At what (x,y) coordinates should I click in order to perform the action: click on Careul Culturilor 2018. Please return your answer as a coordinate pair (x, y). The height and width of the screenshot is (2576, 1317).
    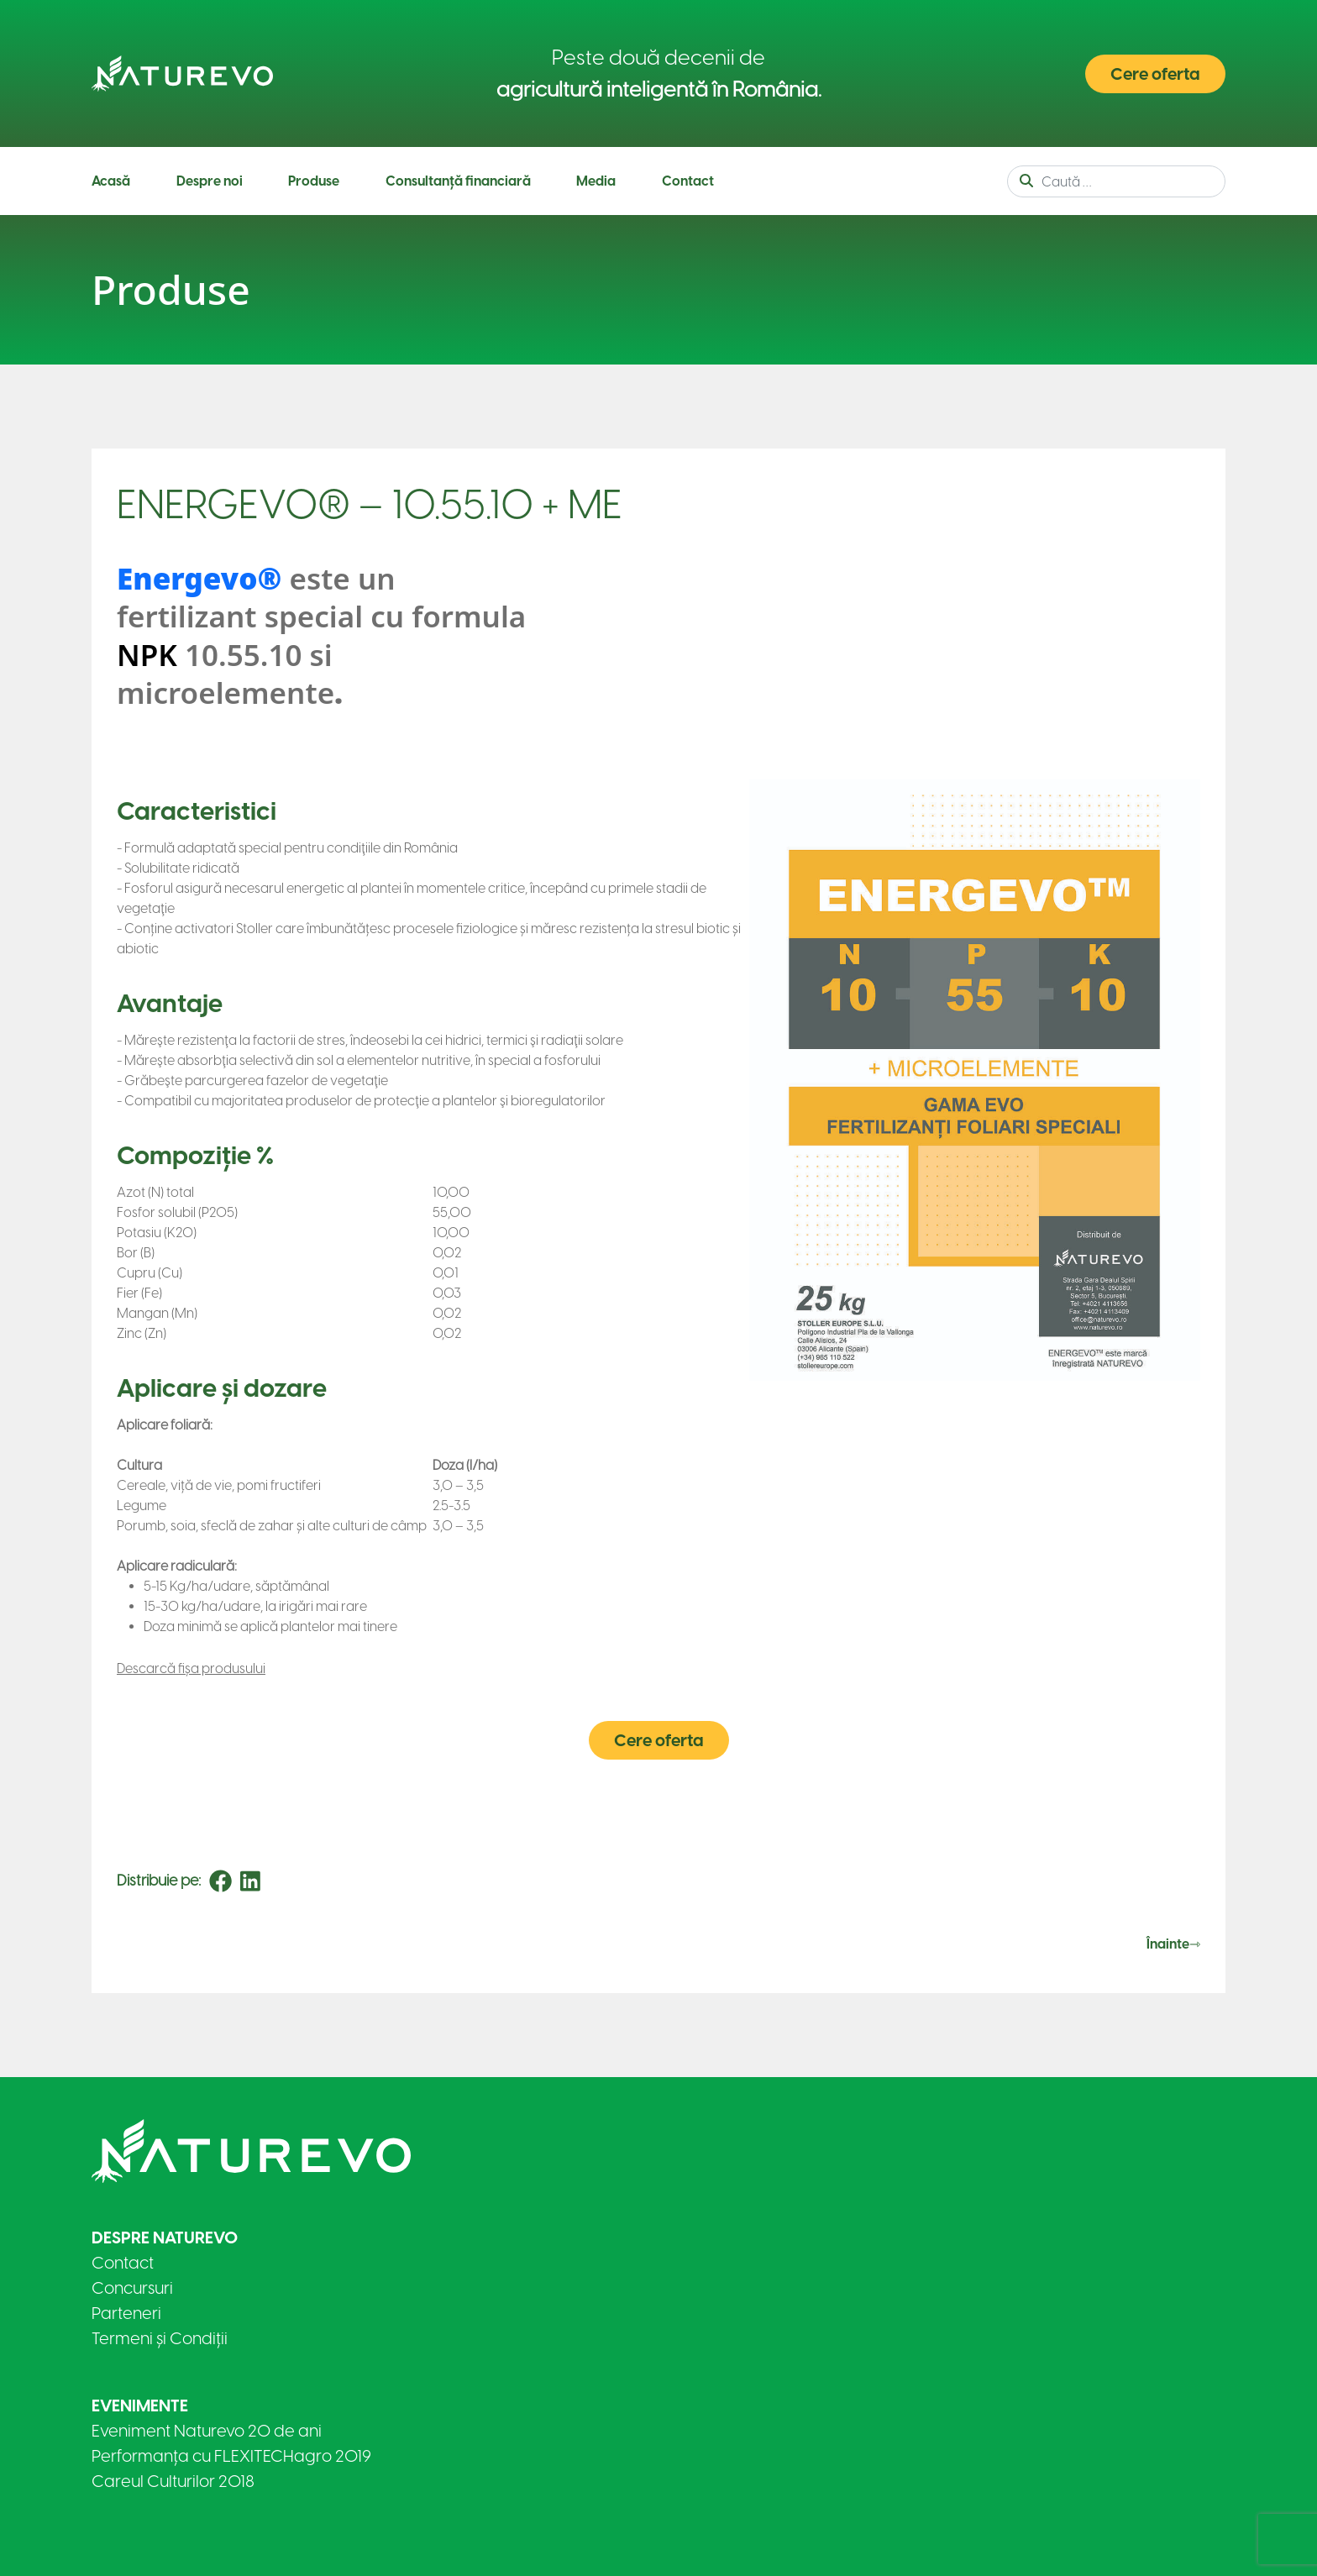
    Looking at the image, I should click on (173, 2481).